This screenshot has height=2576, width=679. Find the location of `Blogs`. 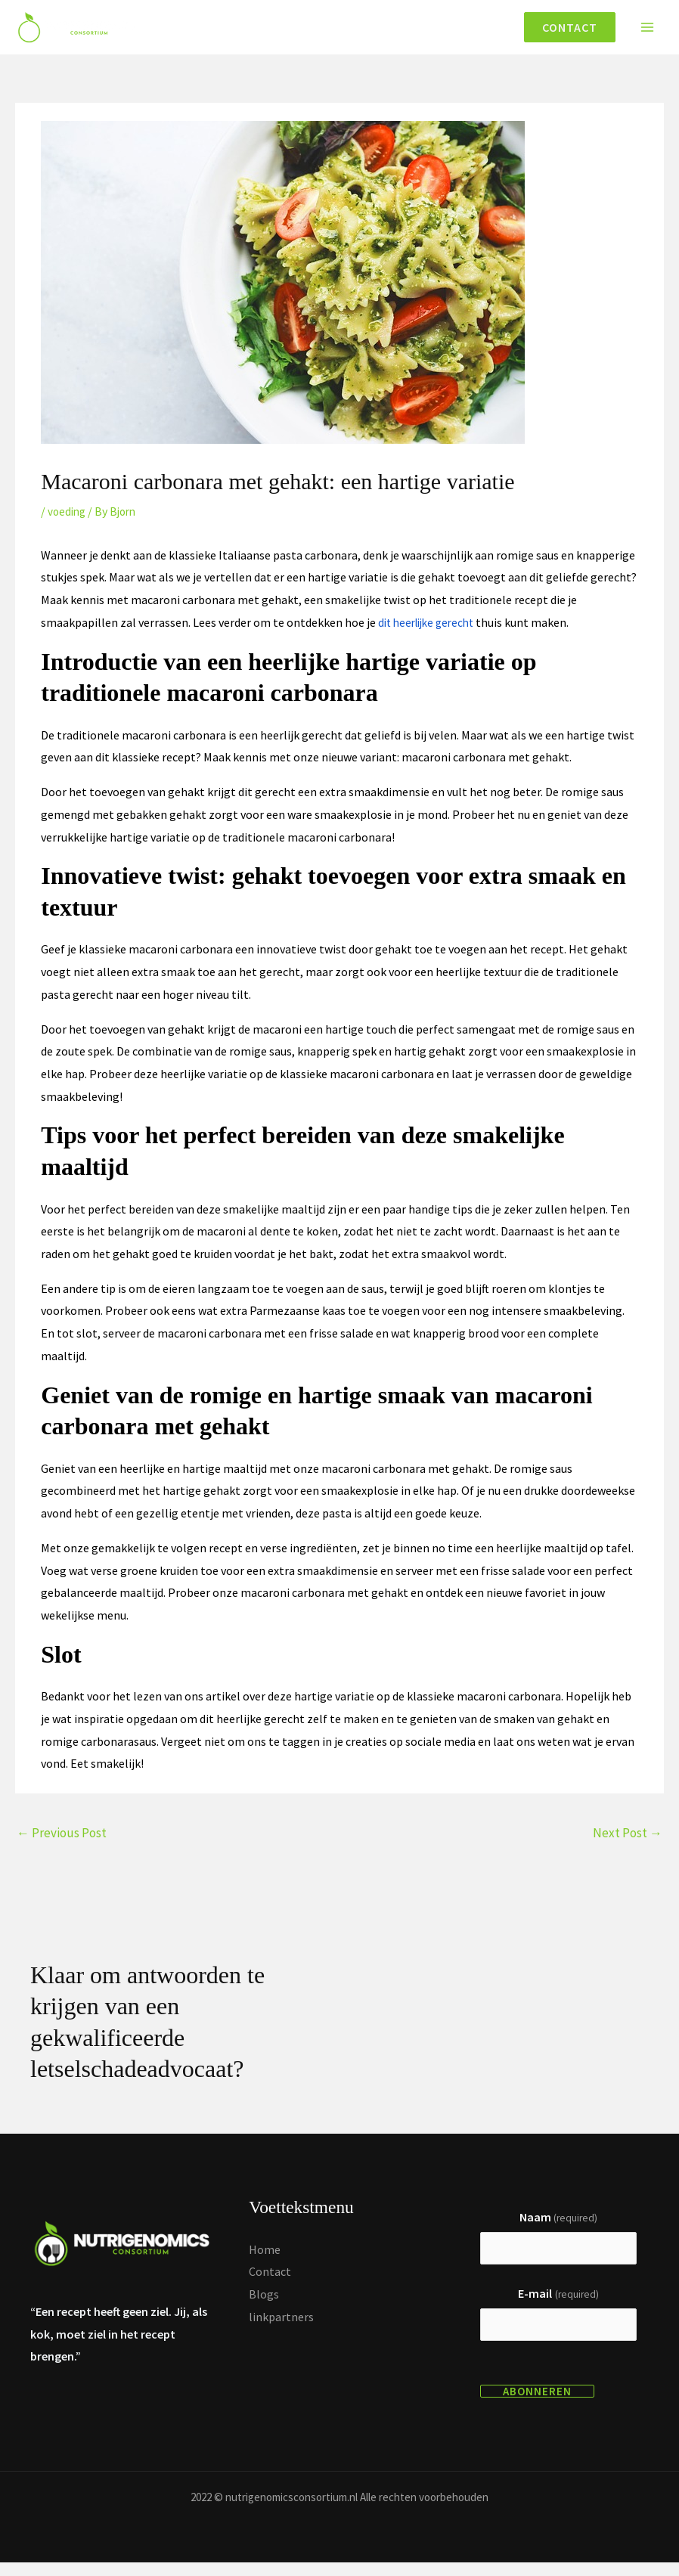

Blogs is located at coordinates (264, 2303).